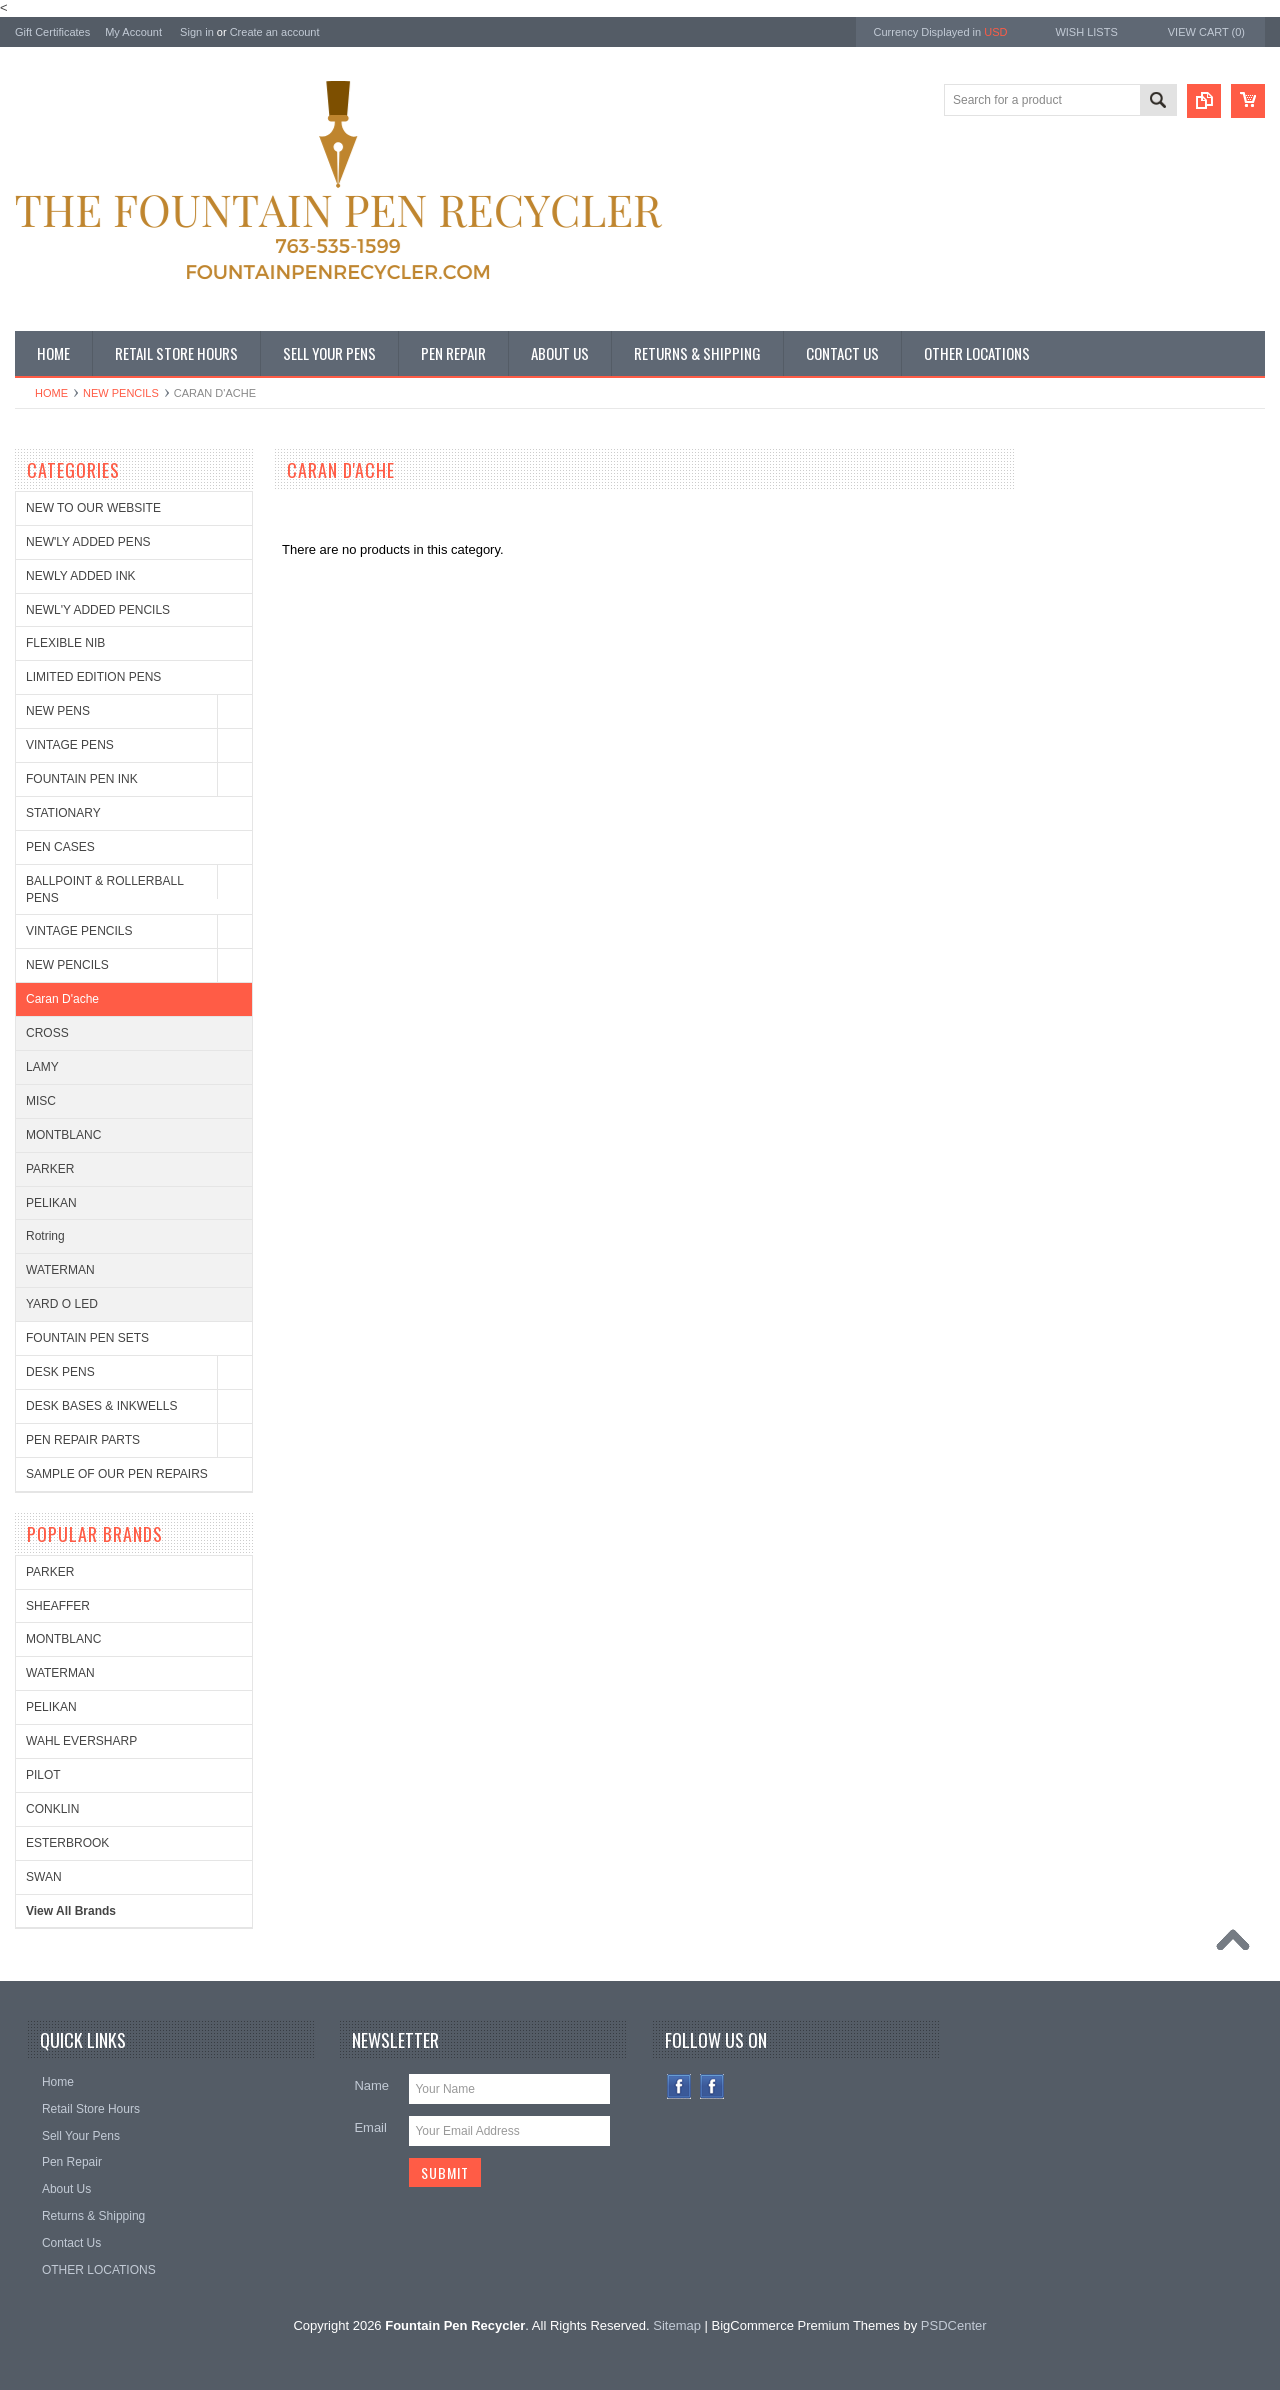 The image size is (1280, 2390). I want to click on Home, so click(51, 393).